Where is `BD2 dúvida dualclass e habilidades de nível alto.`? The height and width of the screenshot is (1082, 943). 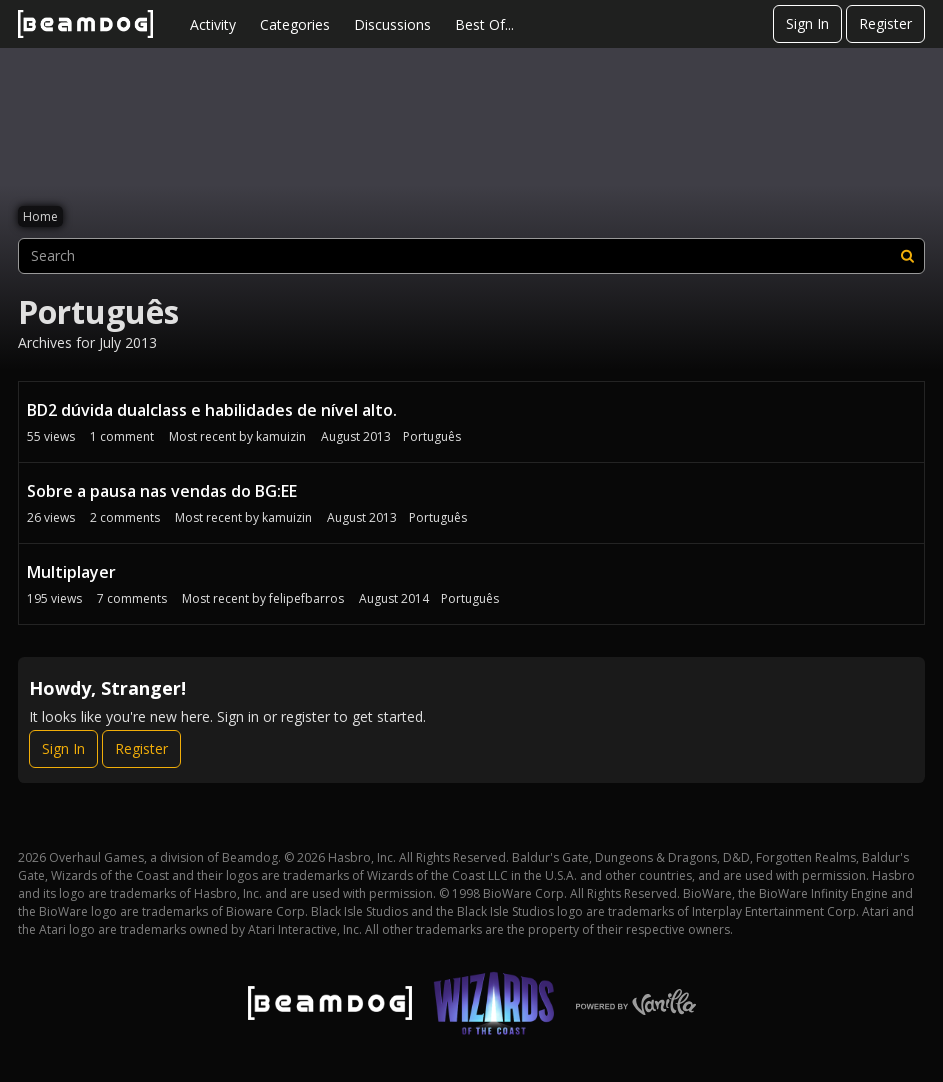 BD2 dúvida dualclass e habilidades de nível alto. is located at coordinates (212, 410).